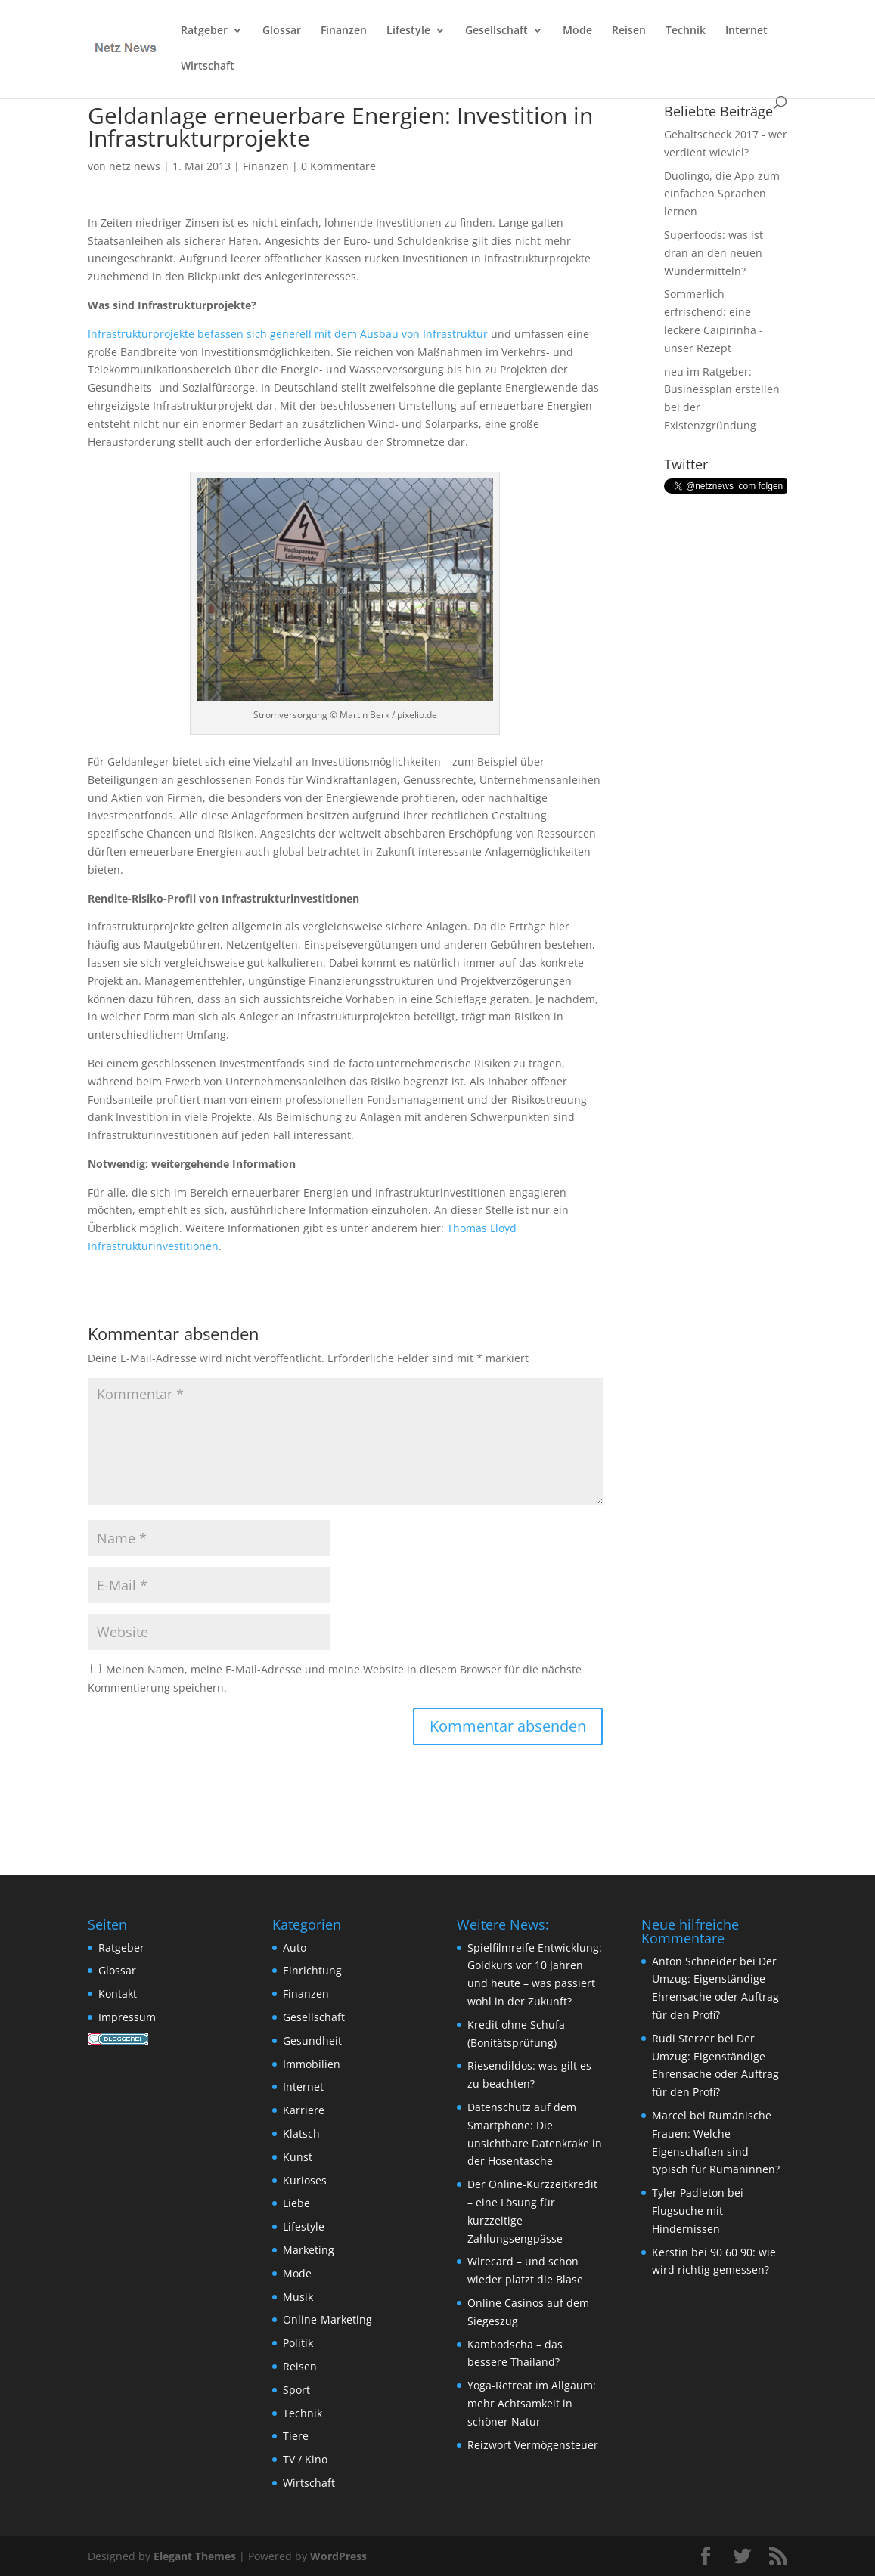 The image size is (875, 2576). What do you see at coordinates (746, 31) in the screenshot?
I see `Internet` at bounding box center [746, 31].